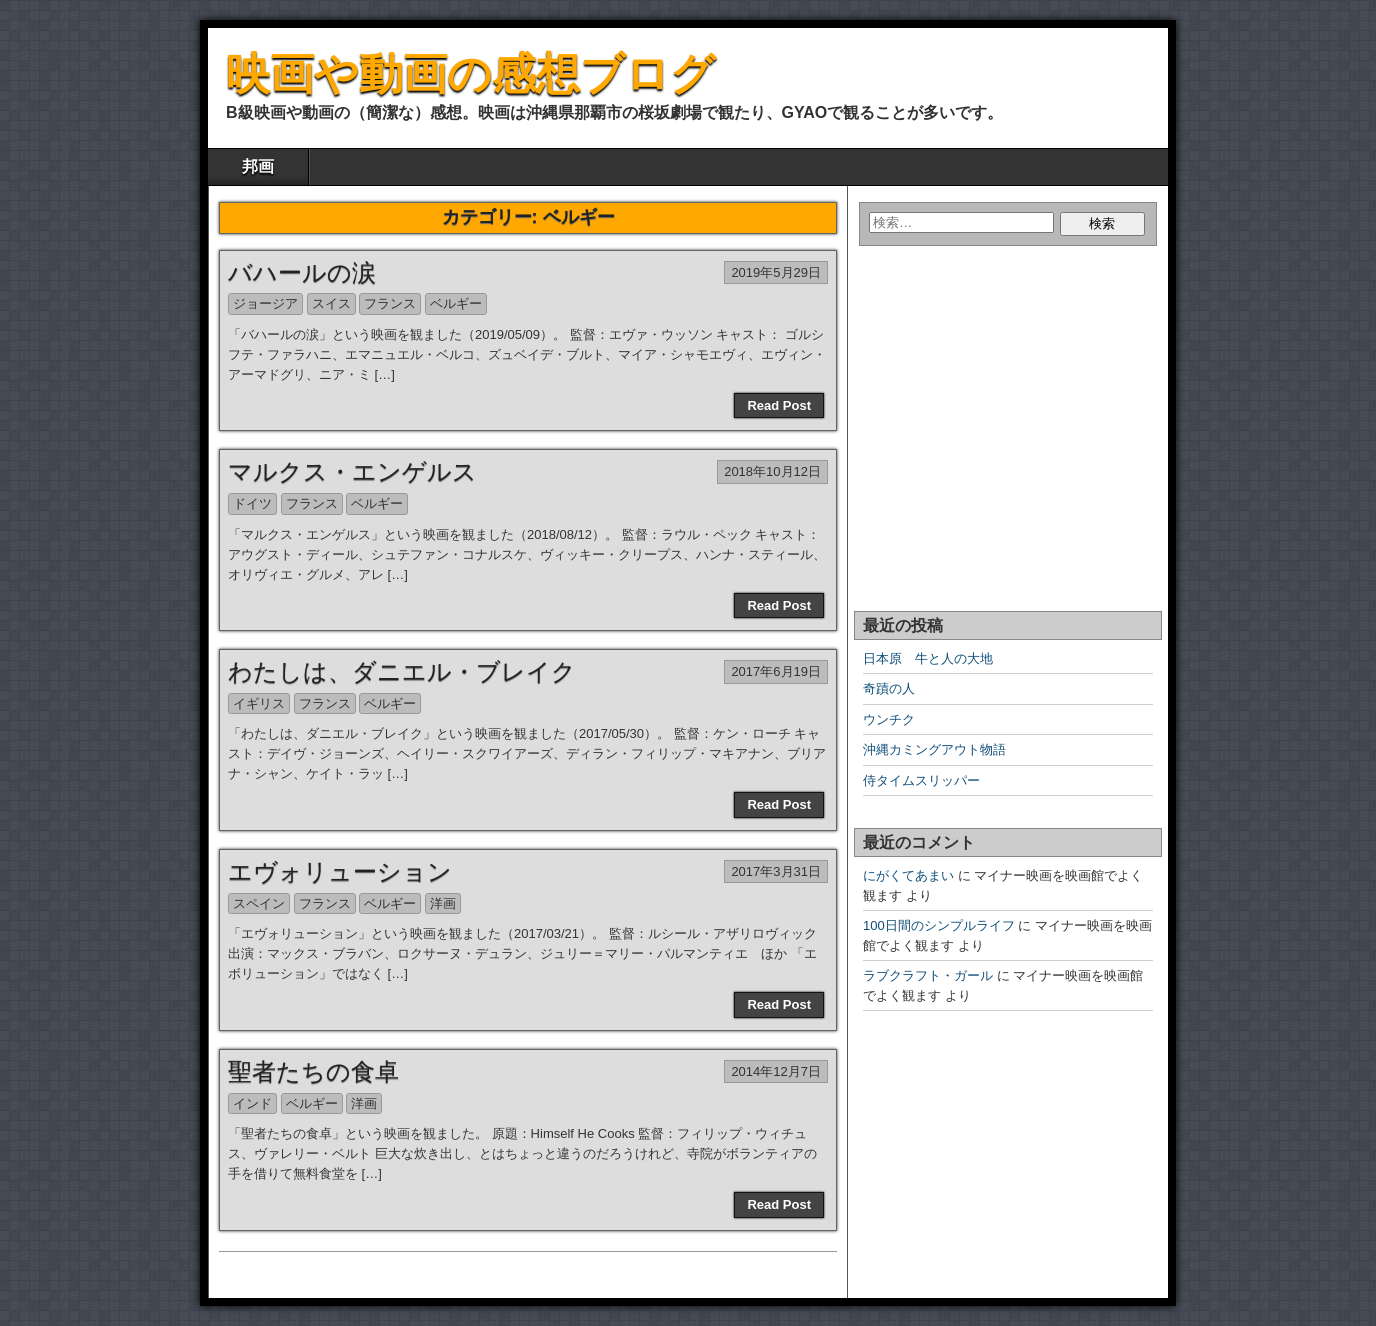  What do you see at coordinates (402, 671) in the screenshot?
I see `わたしは、ダニエル・ブレイク` at bounding box center [402, 671].